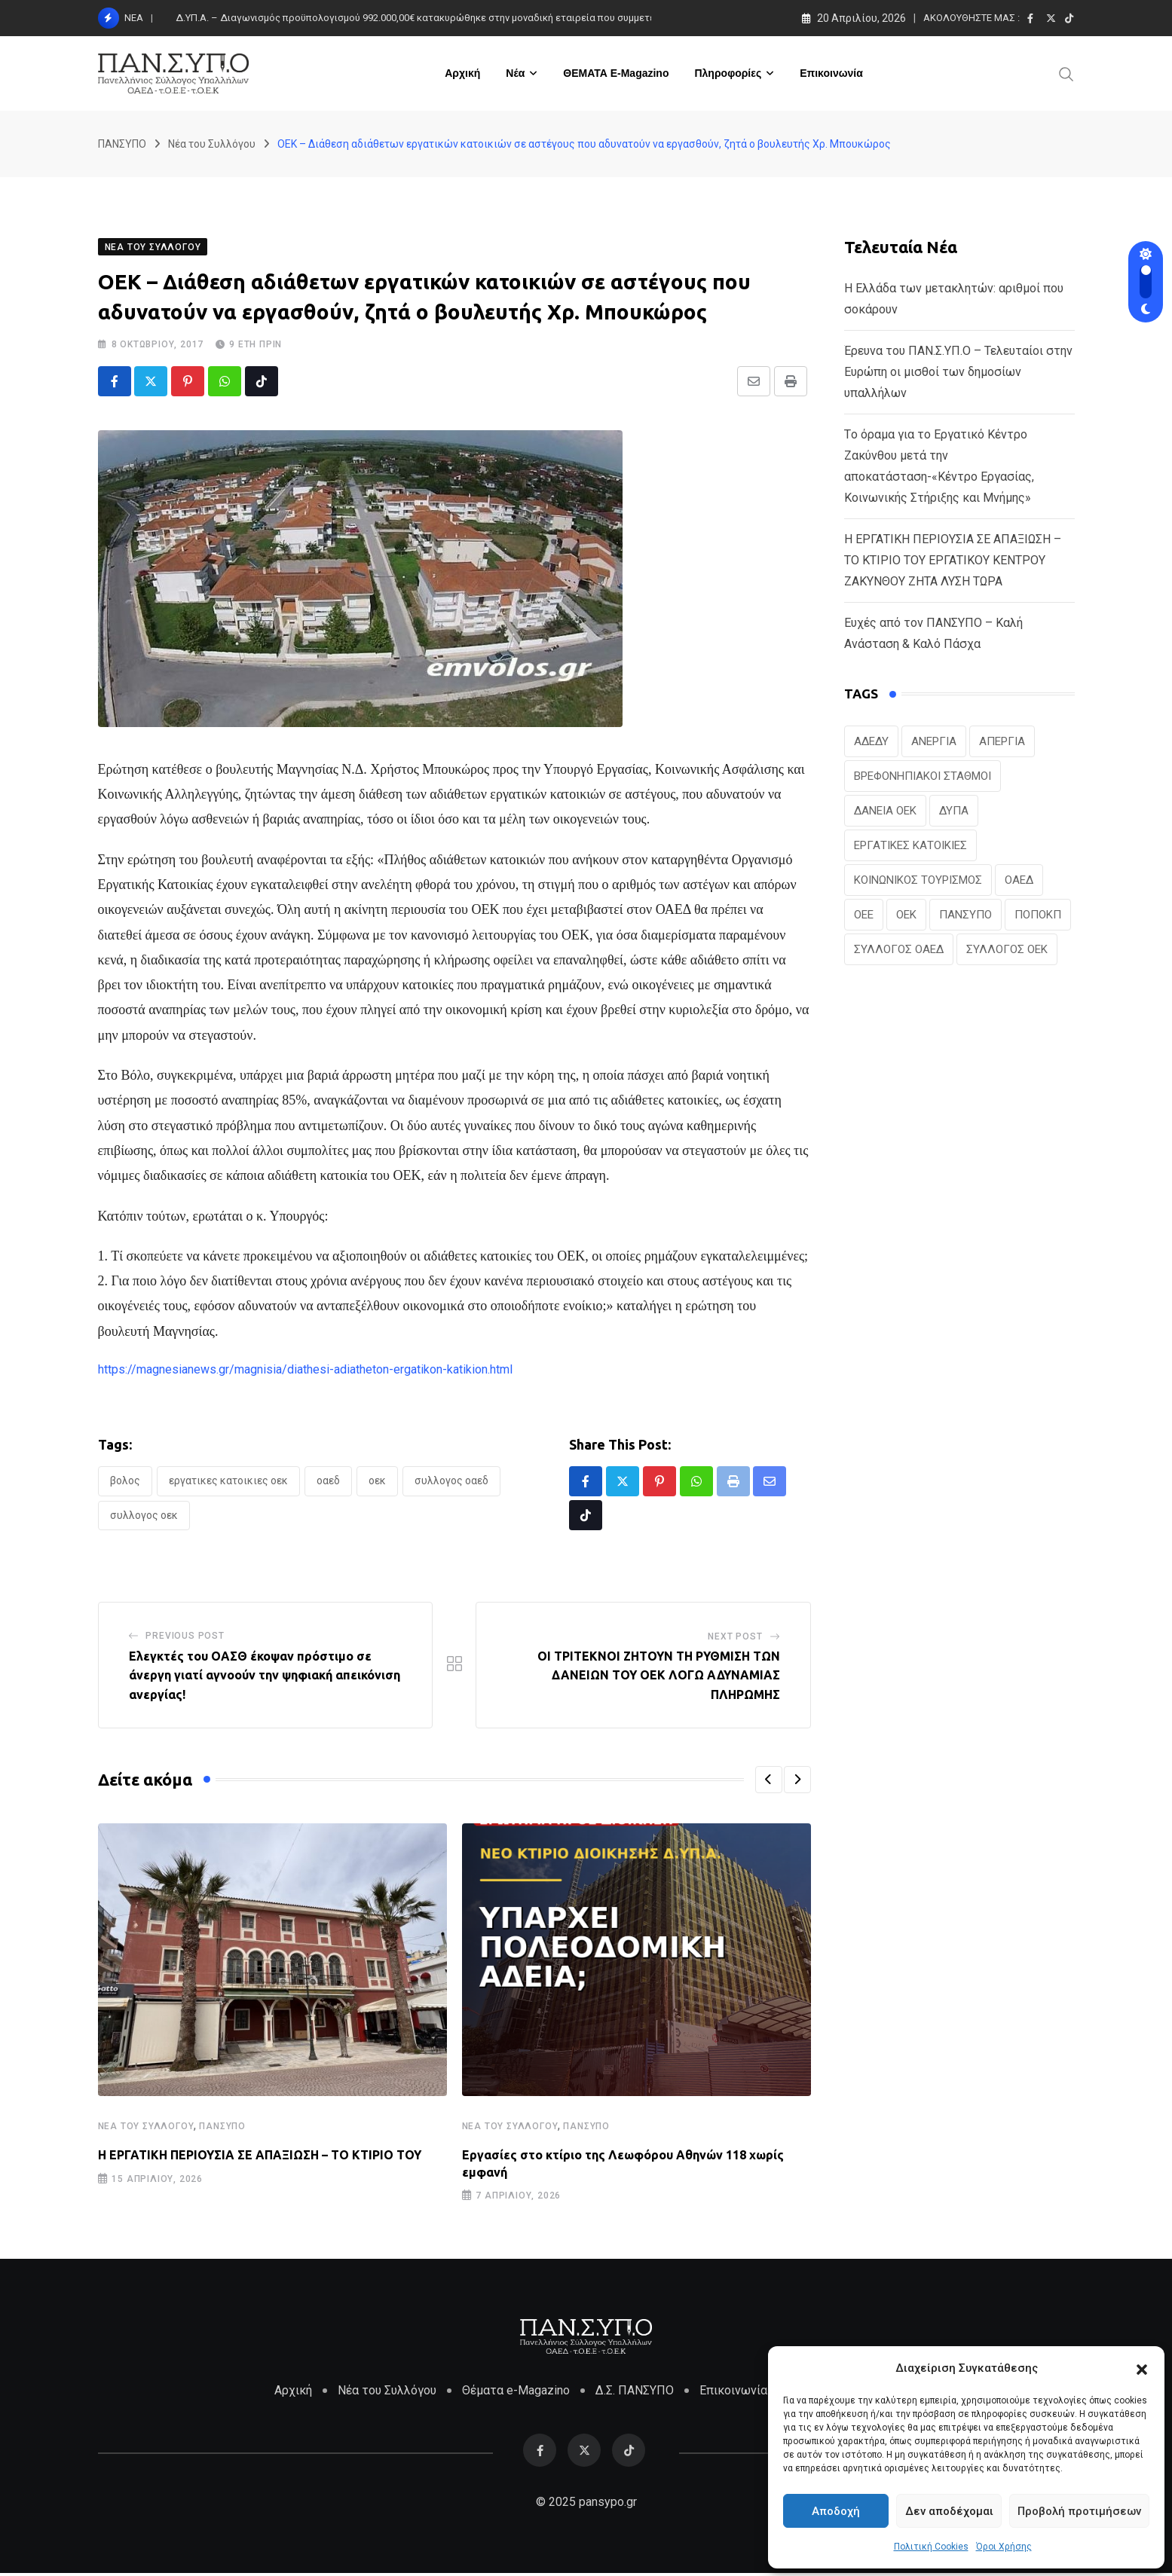 Image resolution: width=1172 pixels, height=2576 pixels. Describe the element at coordinates (871, 743) in the screenshot. I see `ΑΔΕΔΥ [ΑΔΕΔΥ (41 στοιχεία)]` at that location.